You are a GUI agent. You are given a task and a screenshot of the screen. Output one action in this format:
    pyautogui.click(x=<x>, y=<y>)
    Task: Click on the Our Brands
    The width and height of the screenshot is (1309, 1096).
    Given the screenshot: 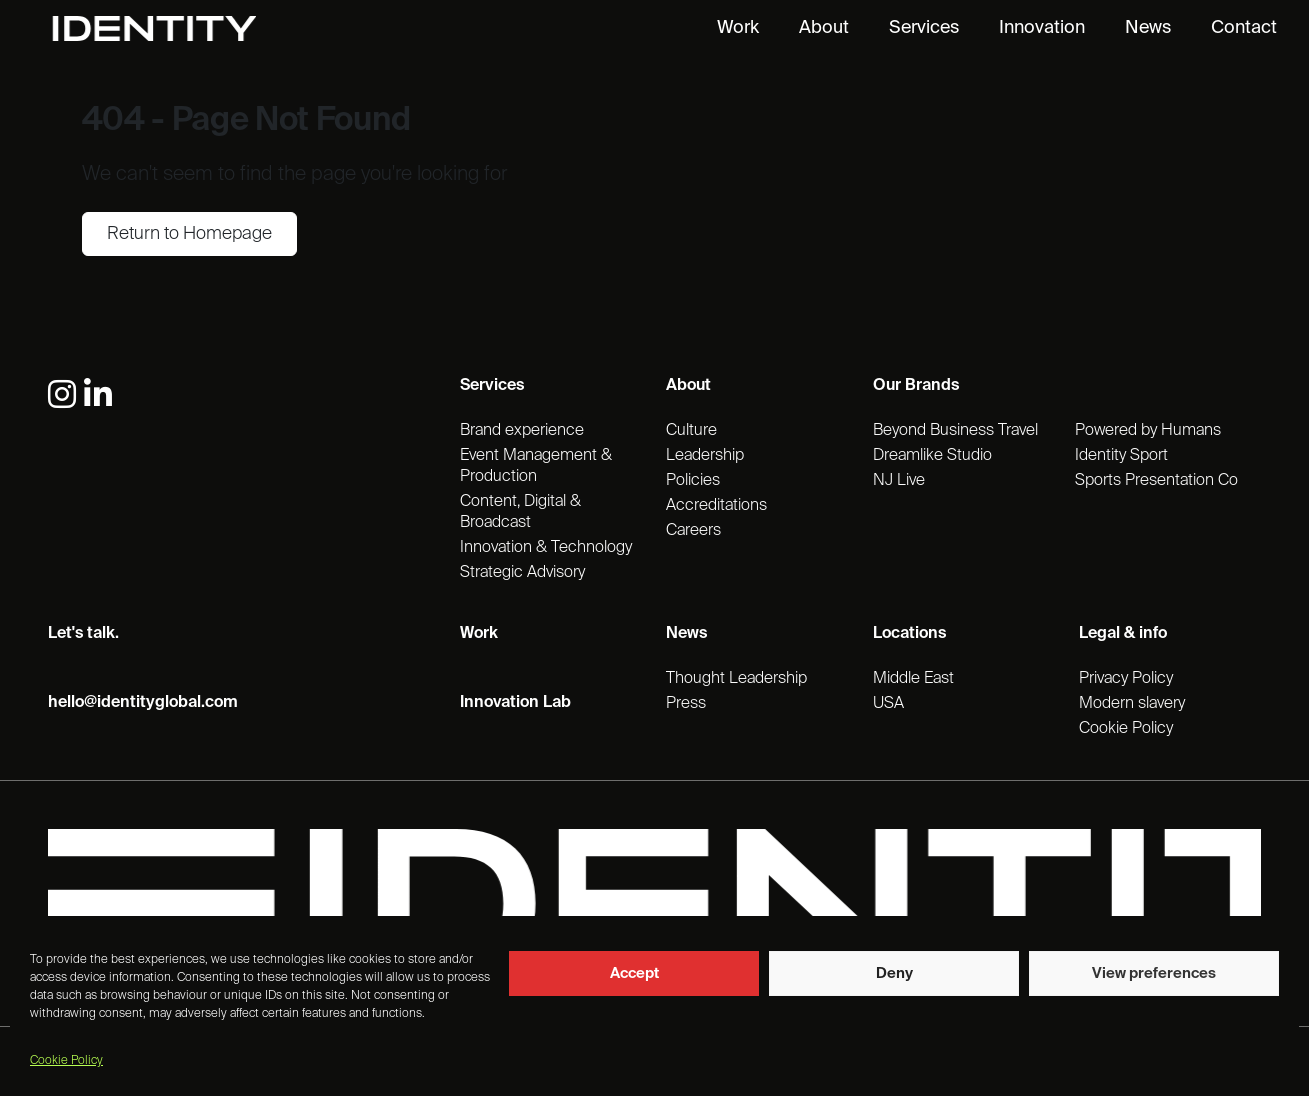 What is the action you would take?
    pyautogui.click(x=916, y=386)
    